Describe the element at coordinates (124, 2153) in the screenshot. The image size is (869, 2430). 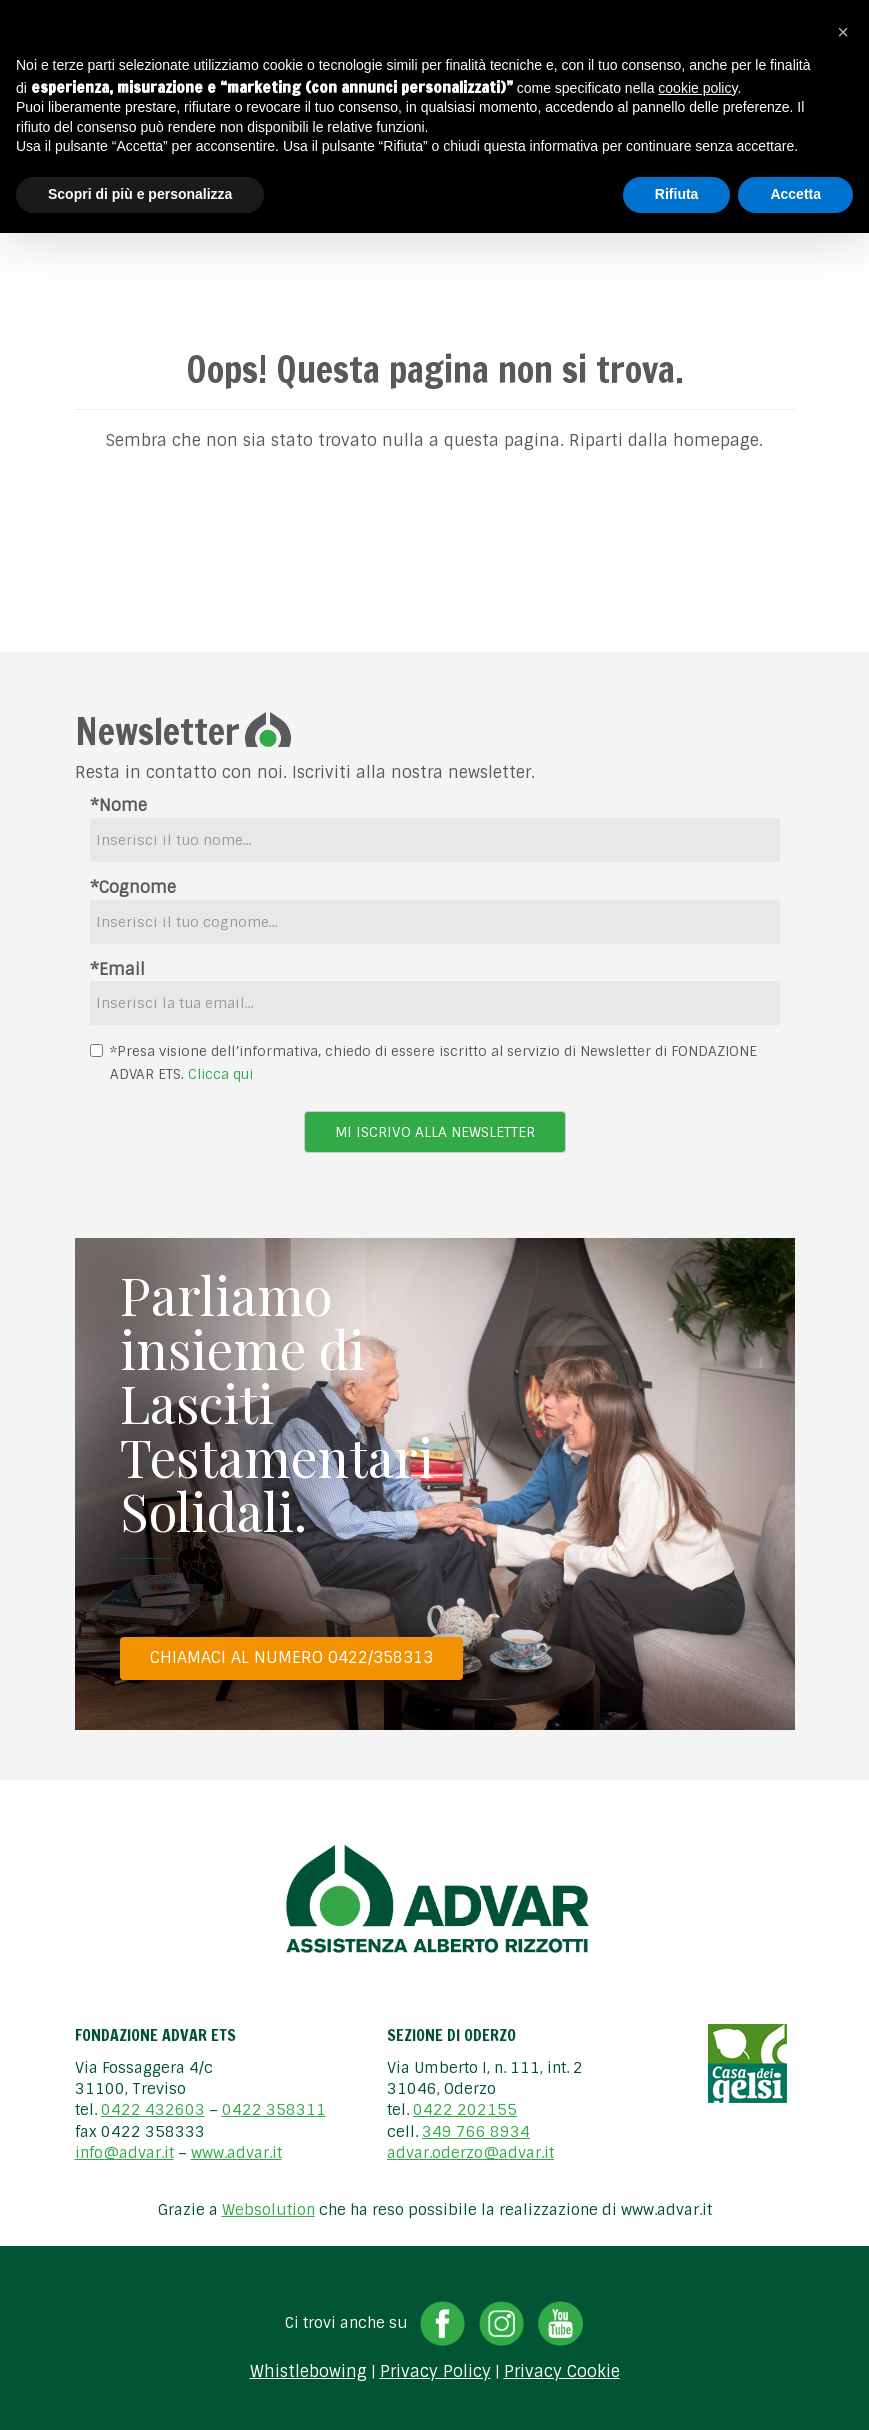
I see `info@advar.it` at that location.